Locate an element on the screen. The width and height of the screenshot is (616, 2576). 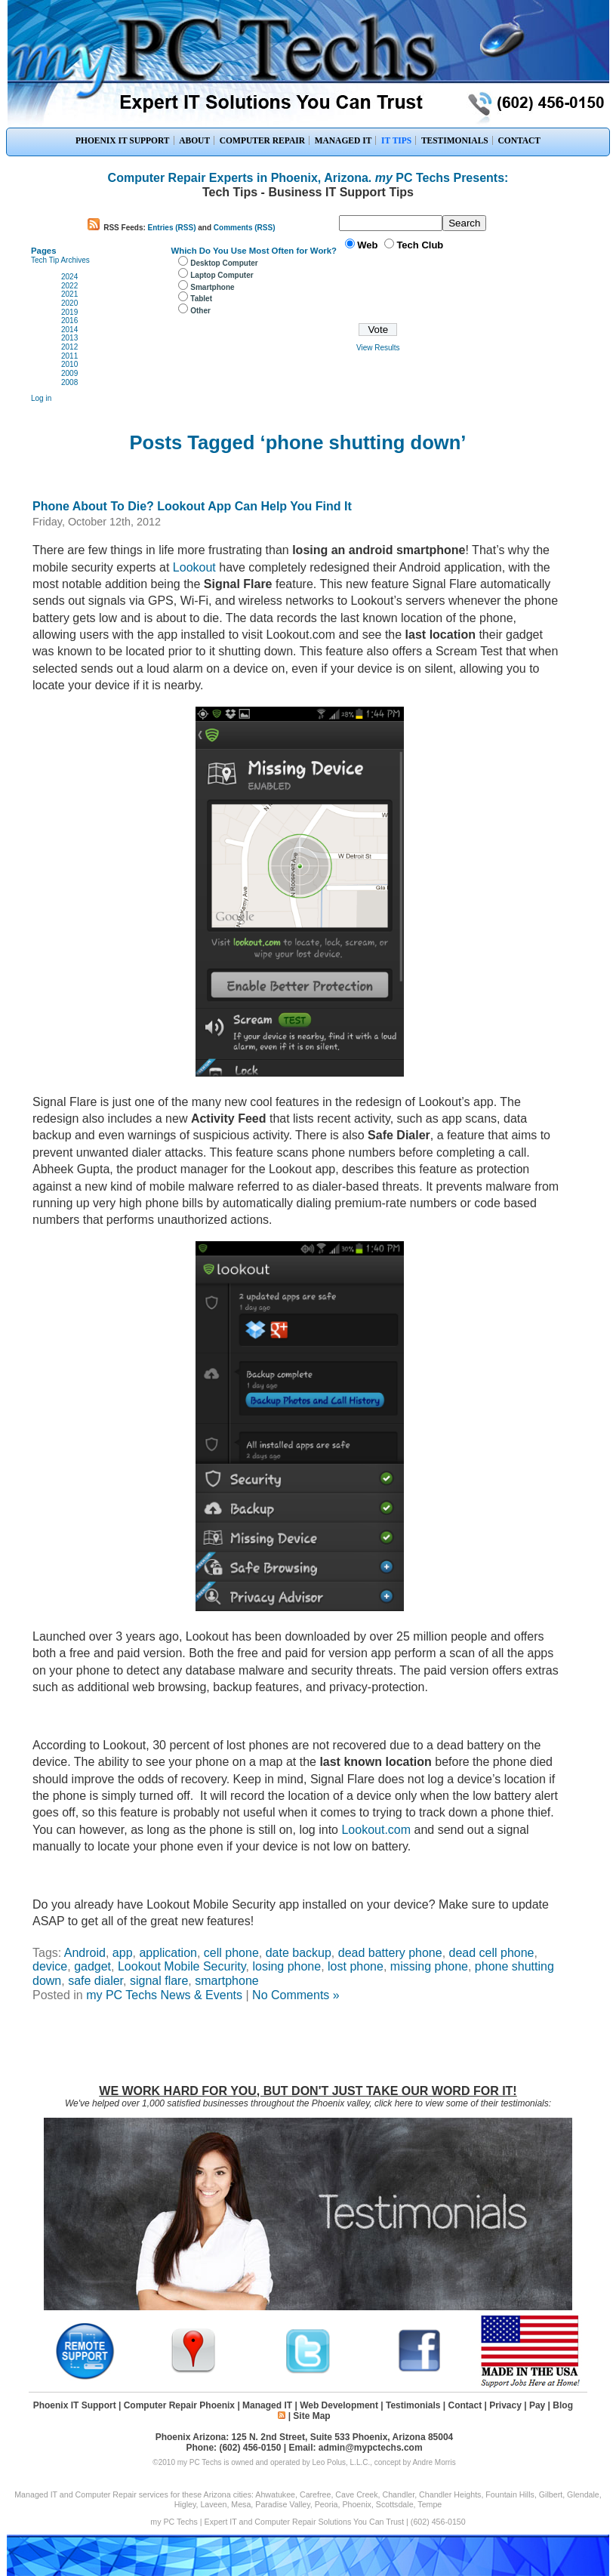
MANAGED IT is located at coordinates (343, 140).